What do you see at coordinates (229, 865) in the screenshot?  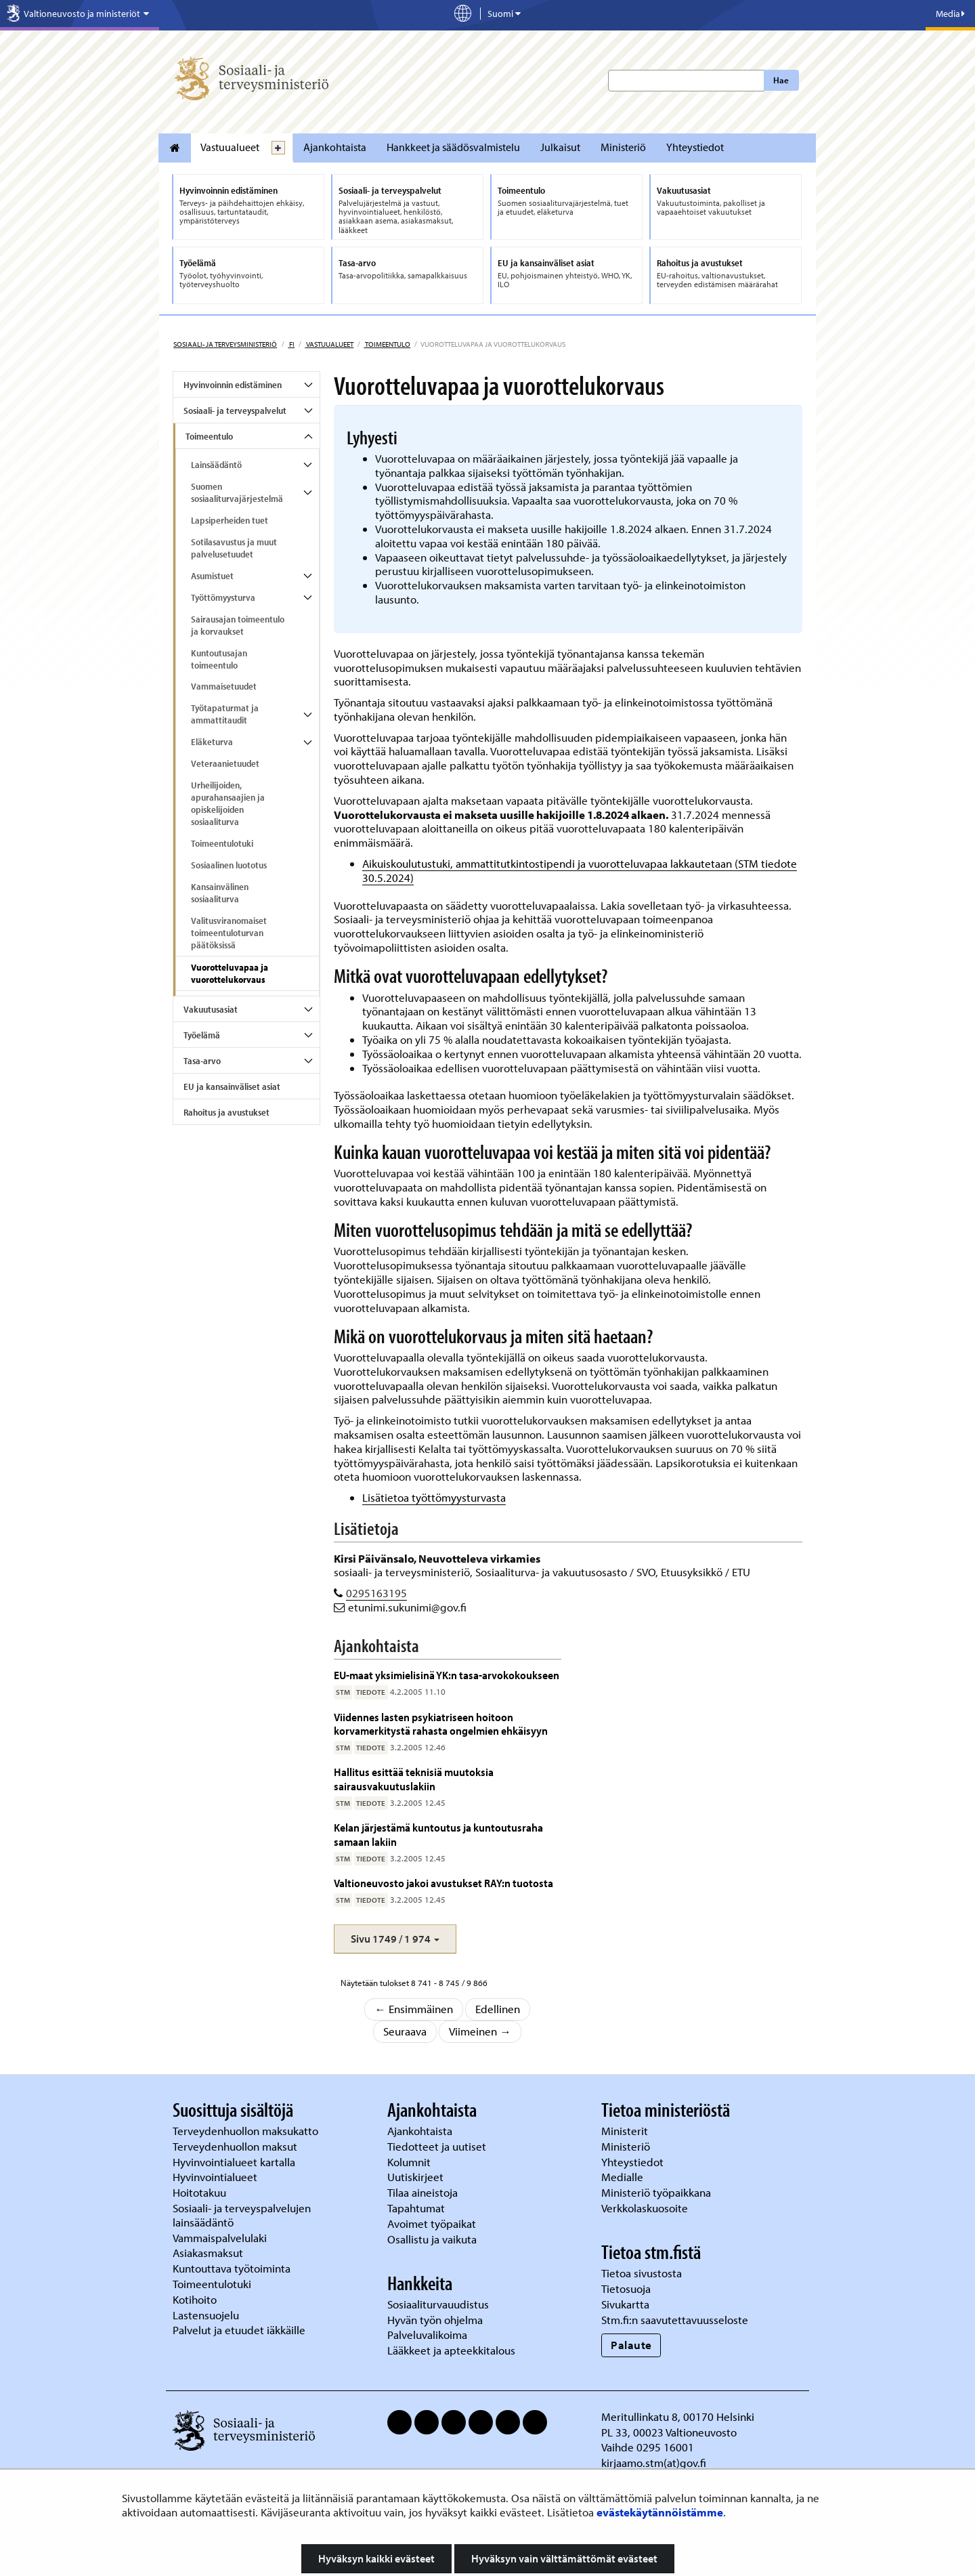 I see `Sosiaalinen luototus` at bounding box center [229, 865].